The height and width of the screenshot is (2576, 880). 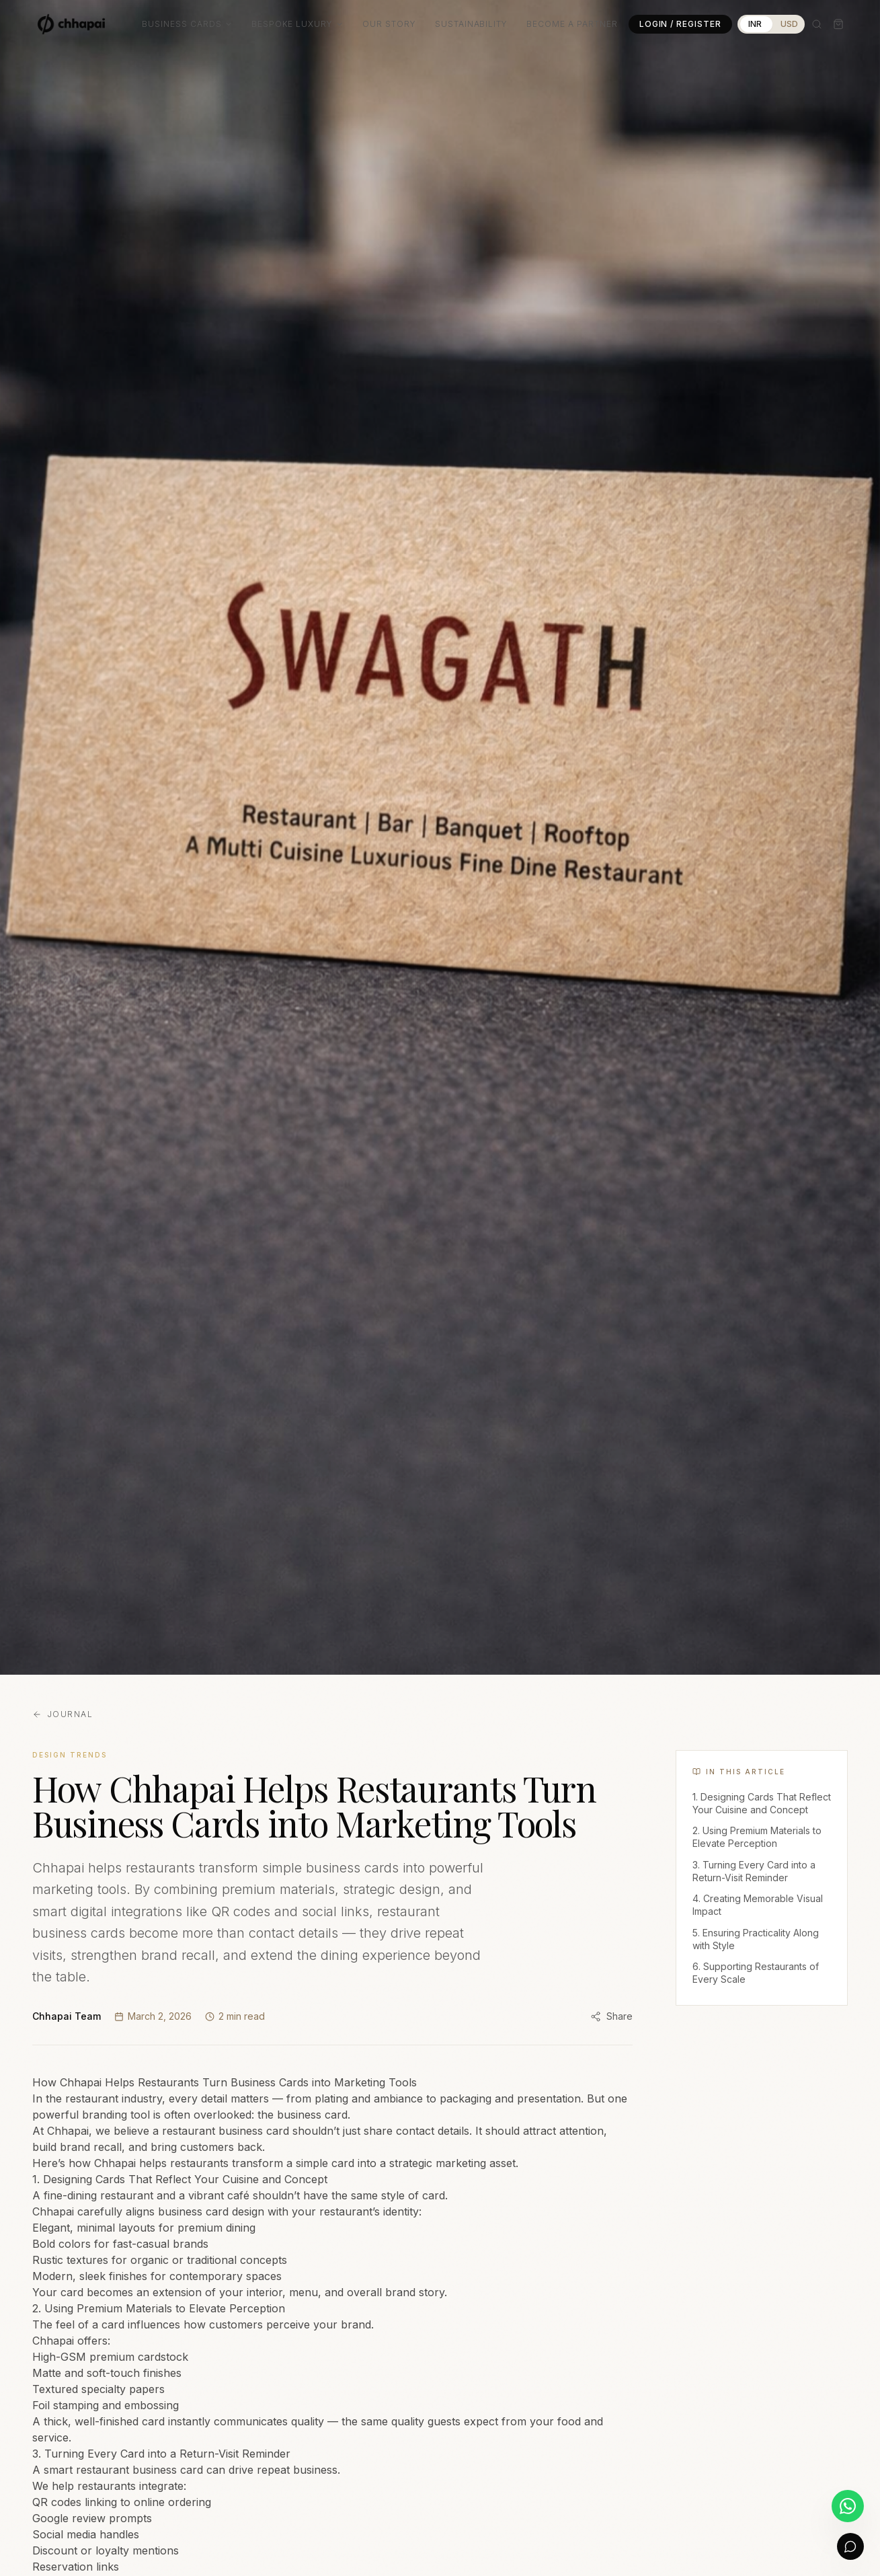 What do you see at coordinates (848, 2506) in the screenshot?
I see `[Chat on WhatsApp]` at bounding box center [848, 2506].